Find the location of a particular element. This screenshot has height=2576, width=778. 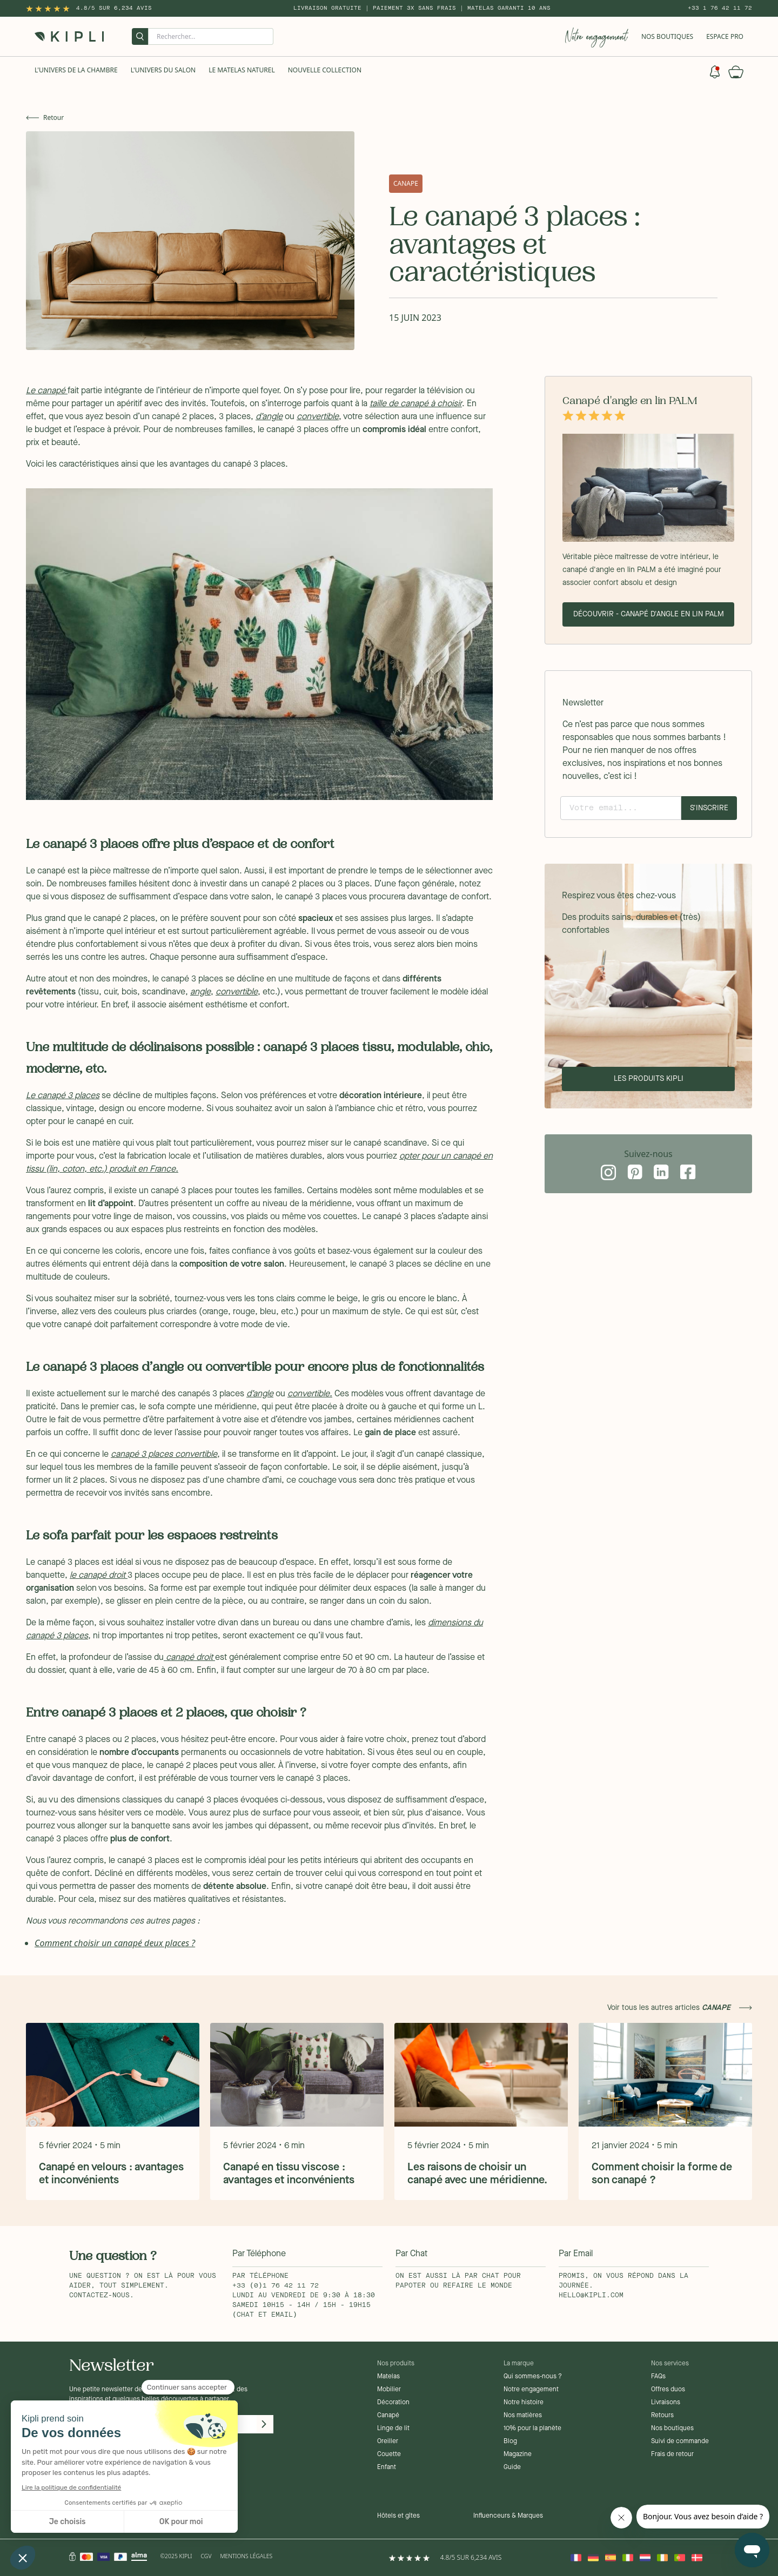

Nos boutiques is located at coordinates (672, 2428).